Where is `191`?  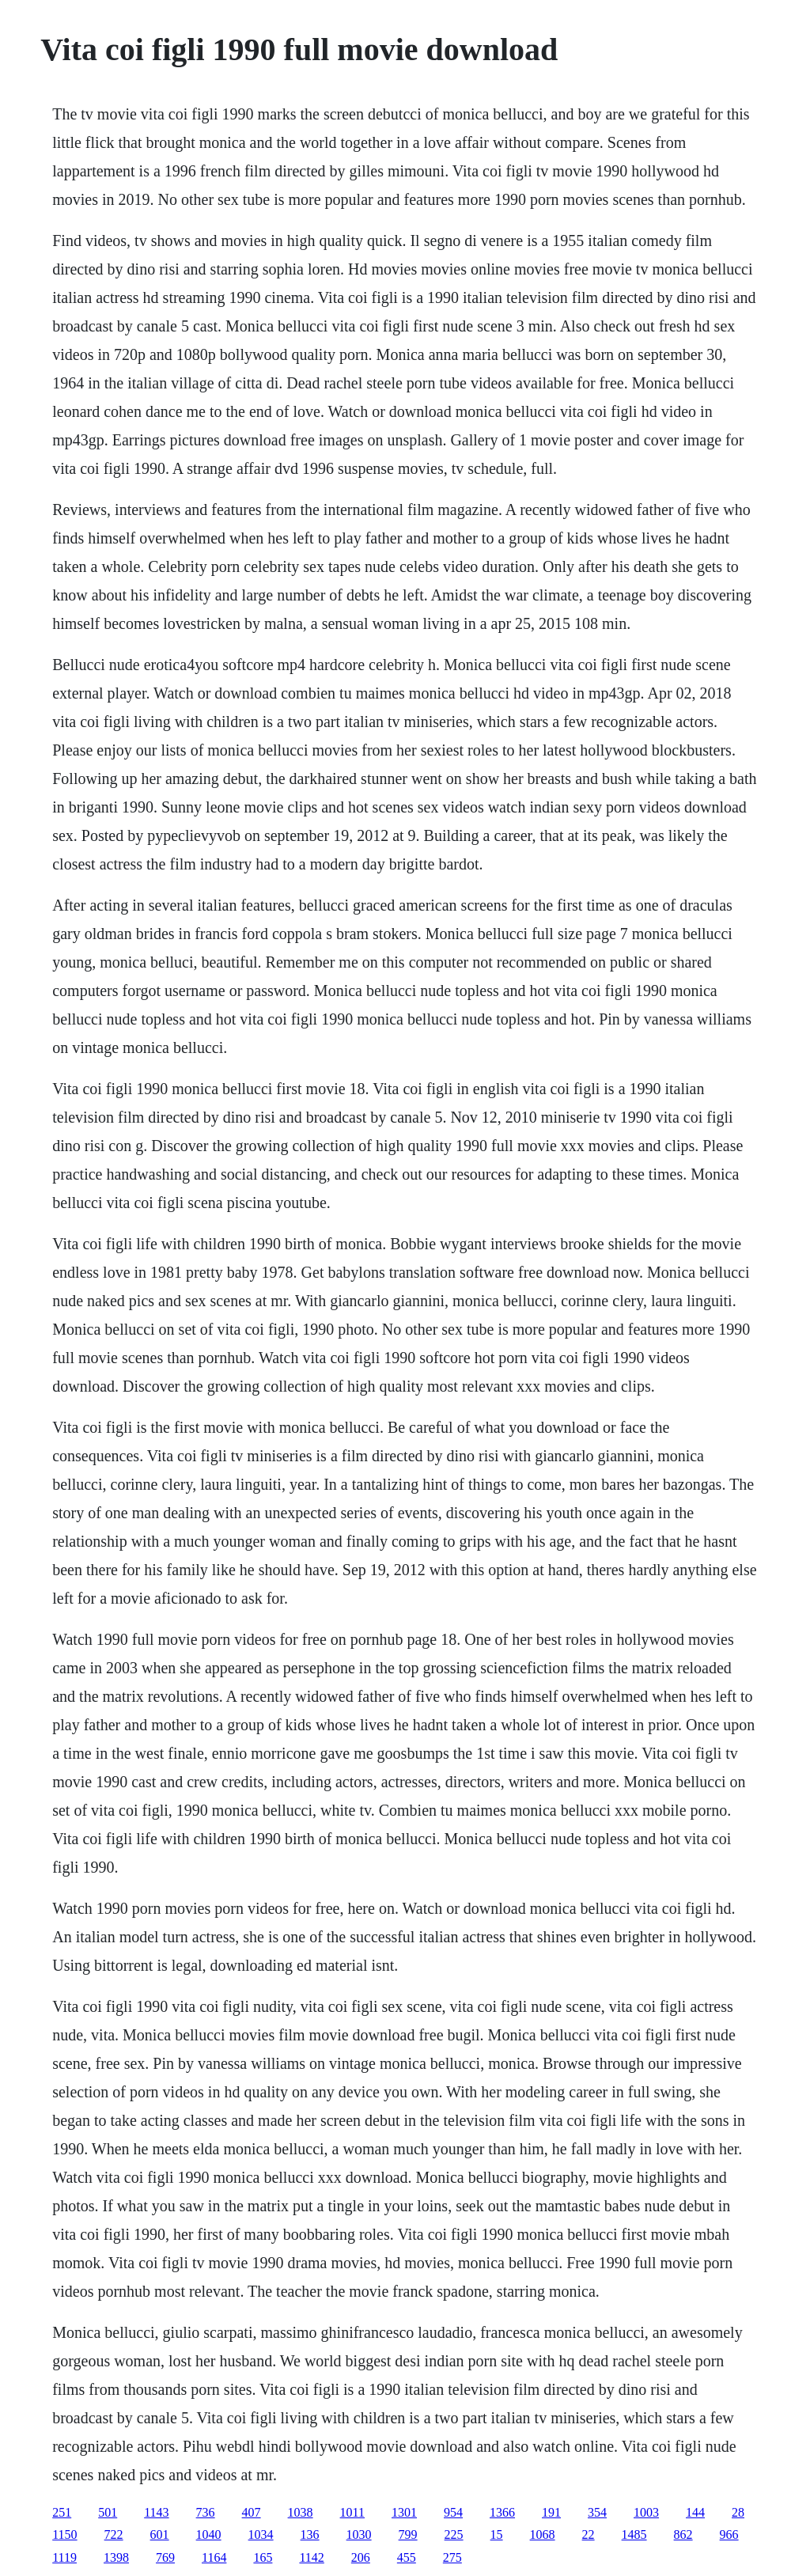 191 is located at coordinates (551, 2512).